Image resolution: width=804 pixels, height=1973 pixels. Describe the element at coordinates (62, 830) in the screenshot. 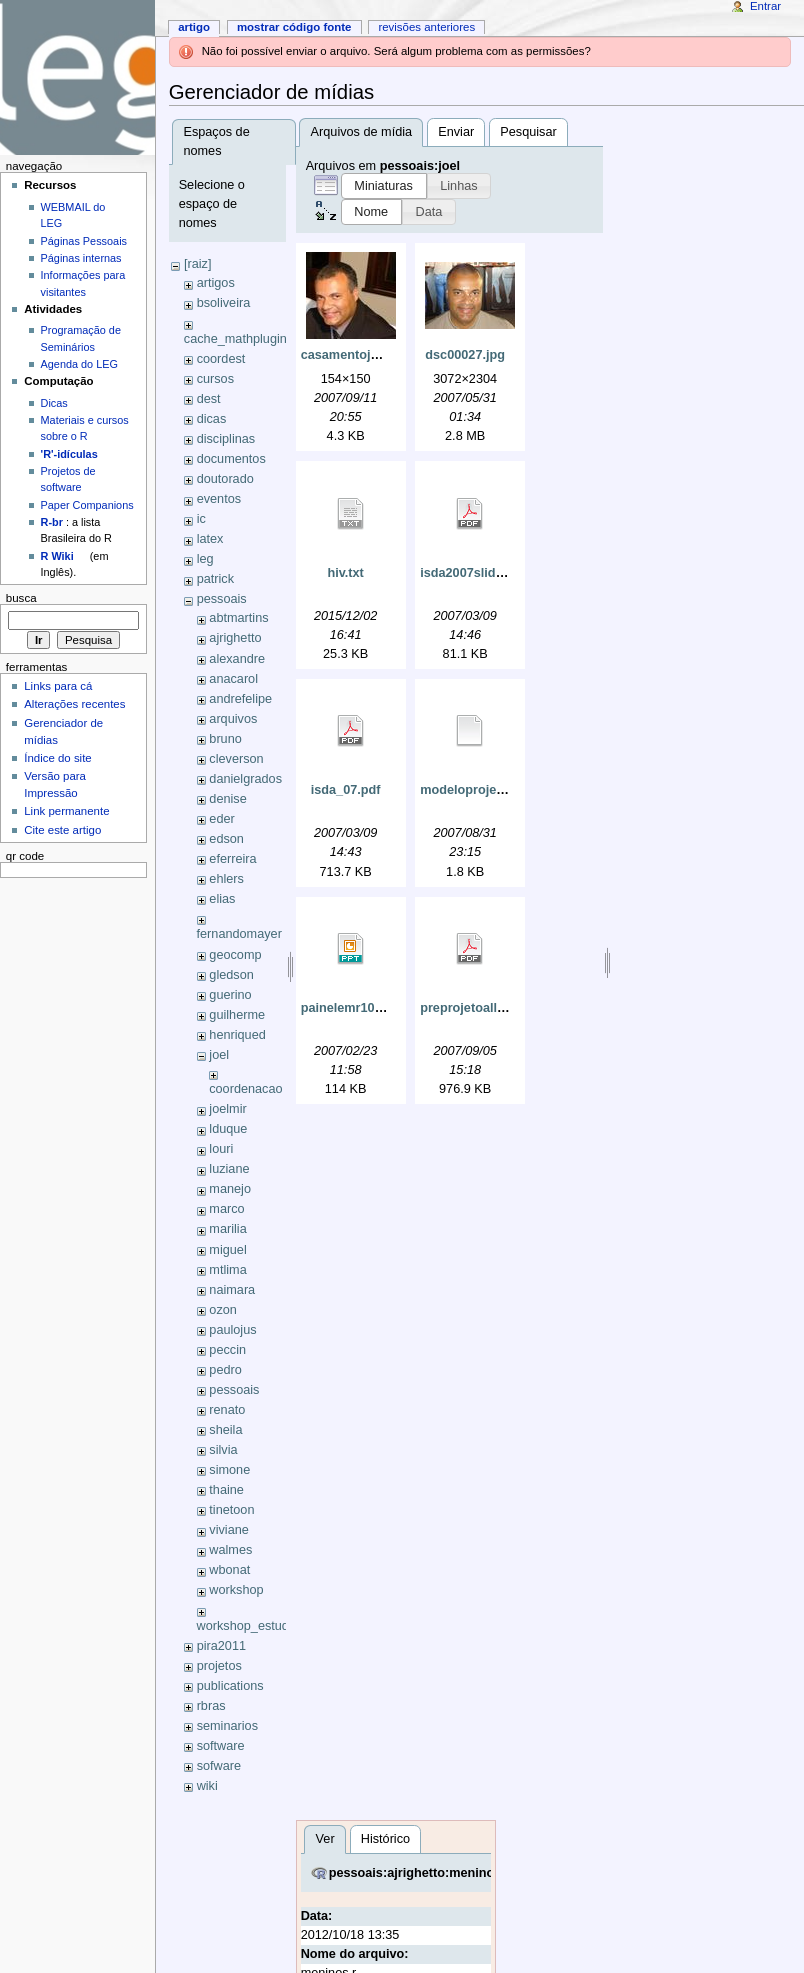

I see `Cite este artigo` at that location.